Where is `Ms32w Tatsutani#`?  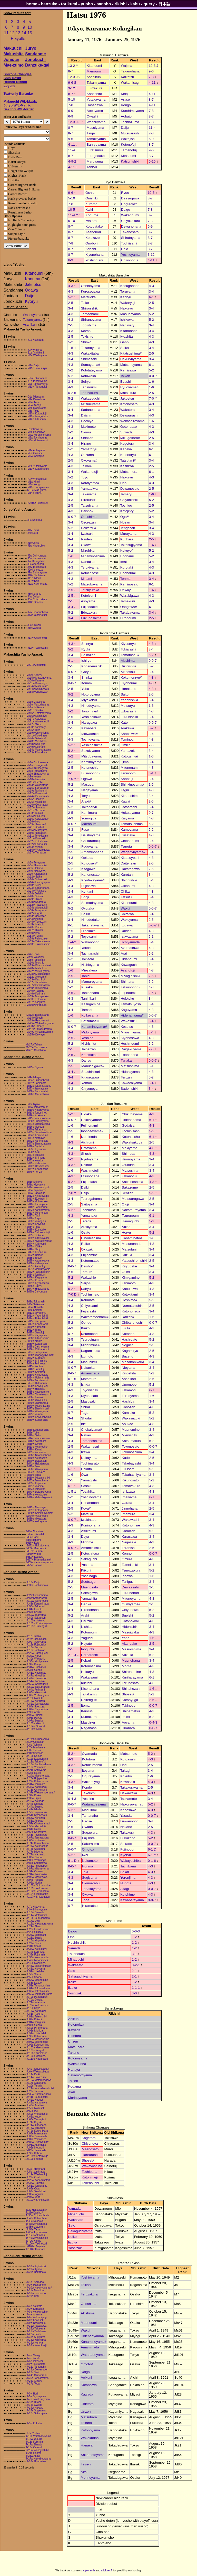
Ms32w Tatsutani# is located at coordinates (36, 904).